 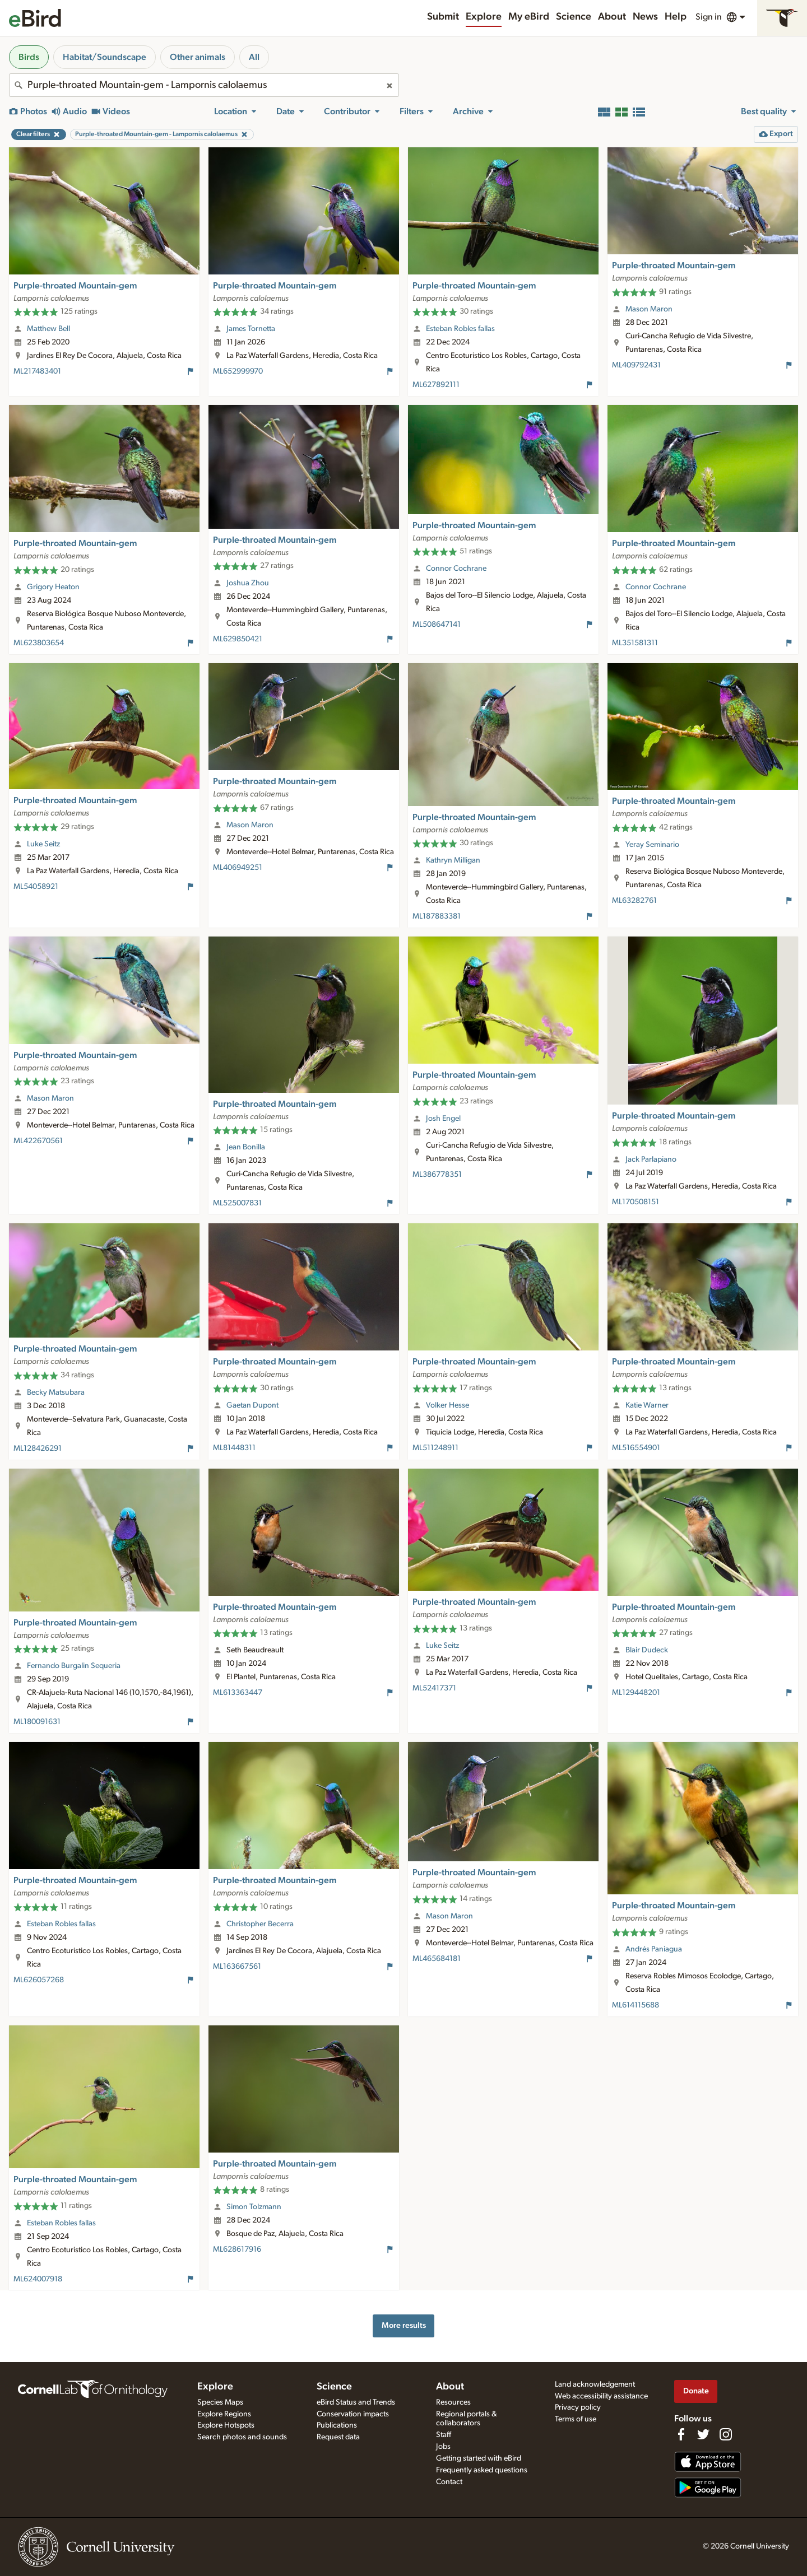 I want to click on ML626057268, so click(x=38, y=1980).